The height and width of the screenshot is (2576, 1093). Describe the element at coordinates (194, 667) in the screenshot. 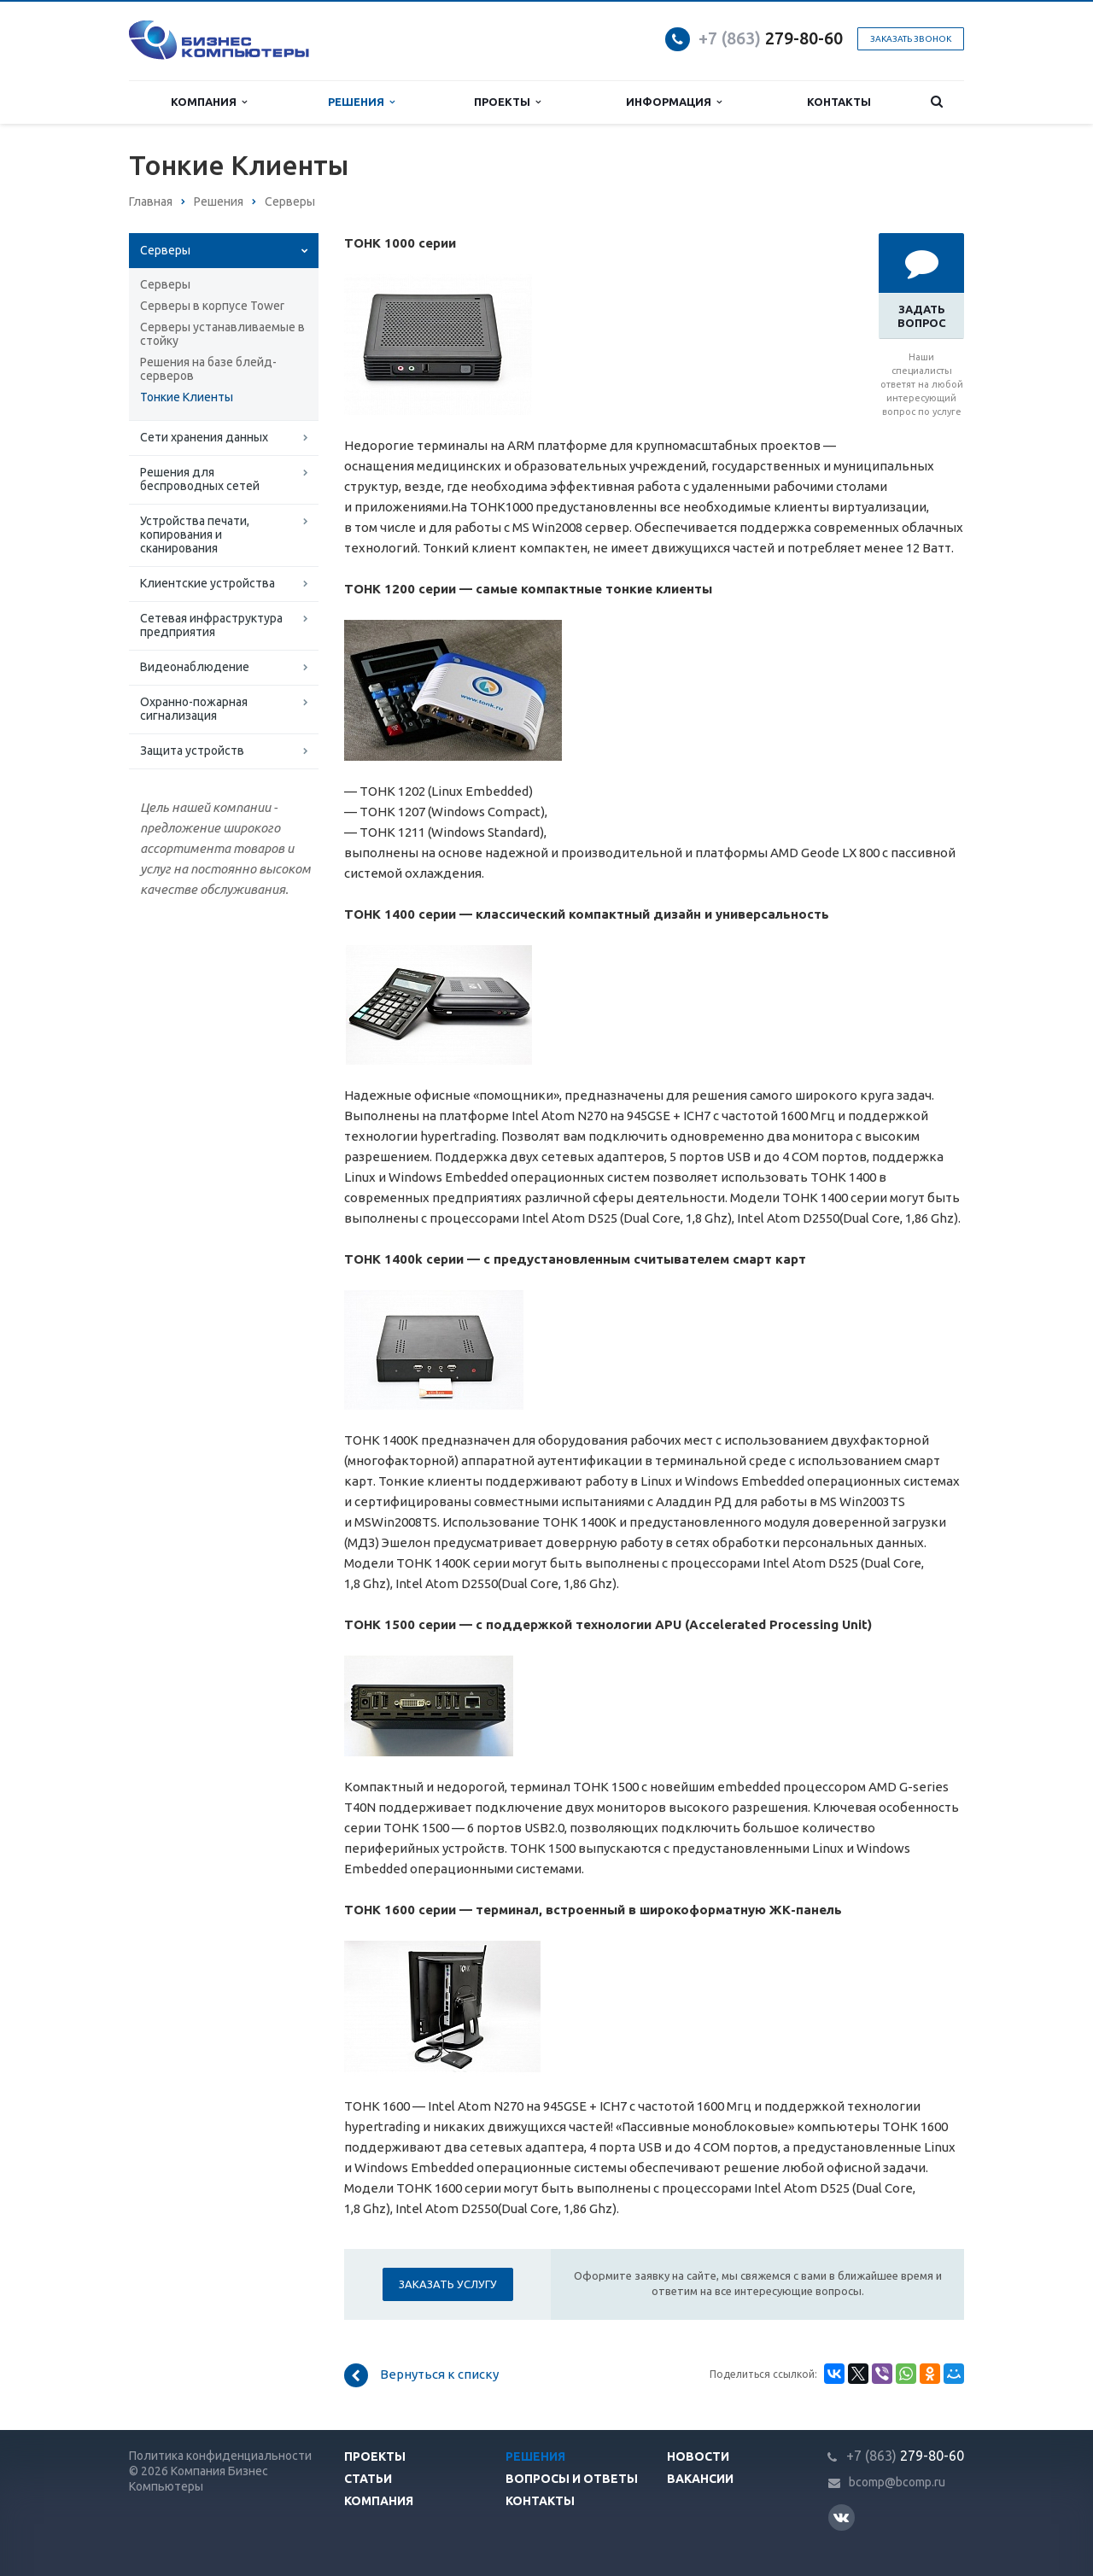

I see `Видеонаблюдение` at that location.